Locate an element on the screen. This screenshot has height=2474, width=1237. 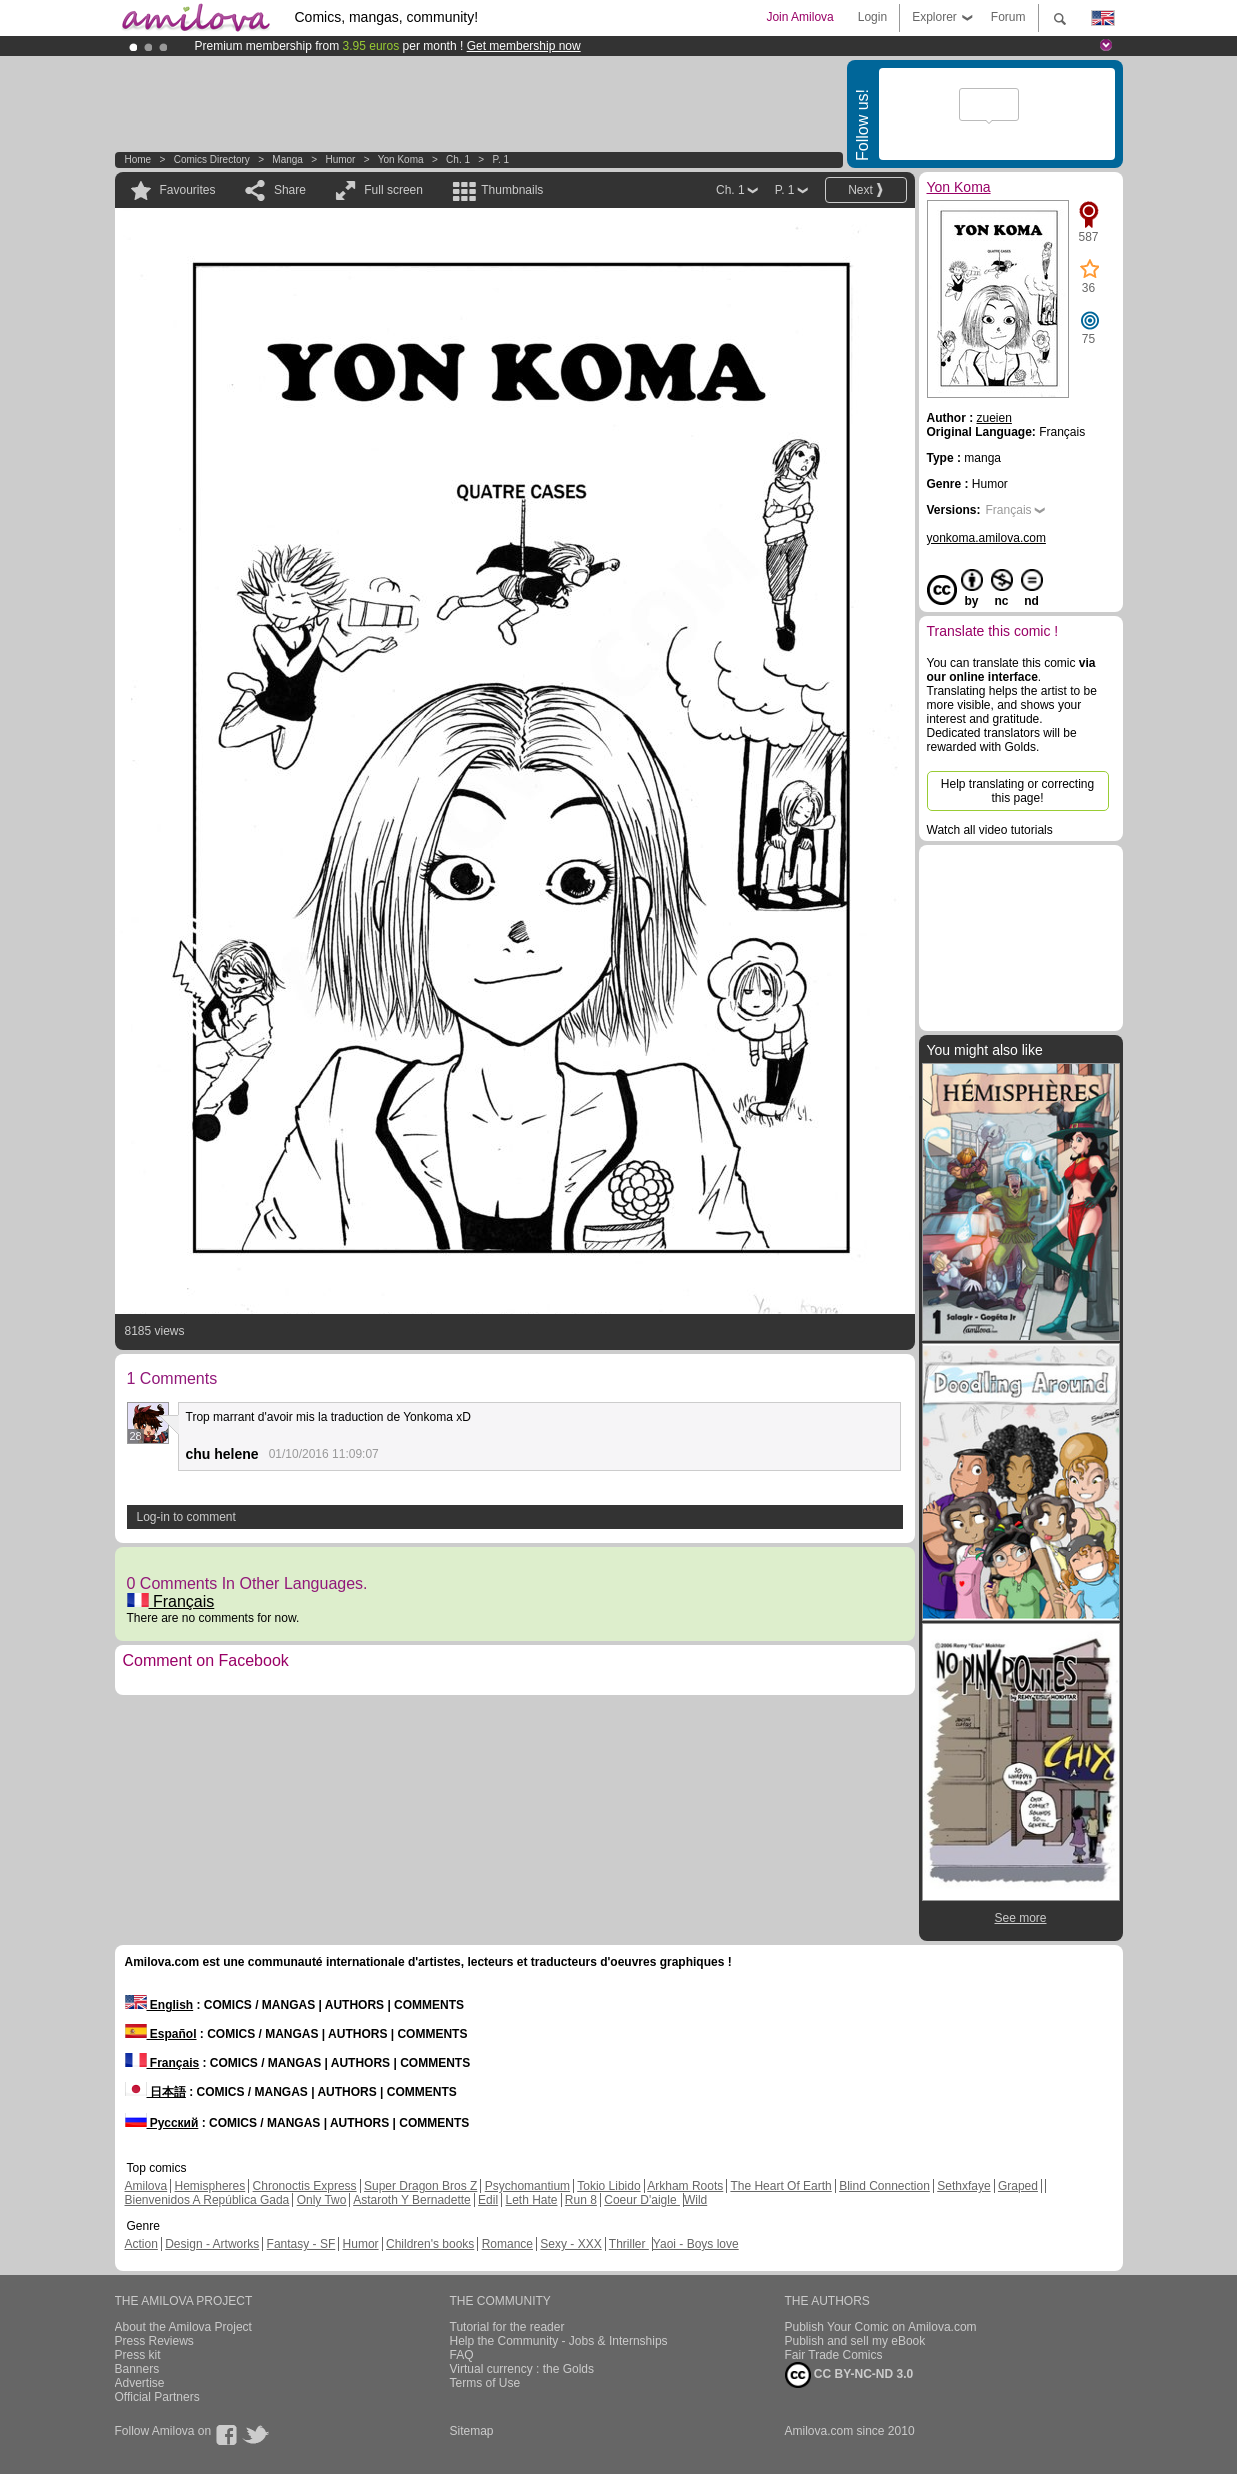
Super Dragon Bros Z is located at coordinates (420, 2186).